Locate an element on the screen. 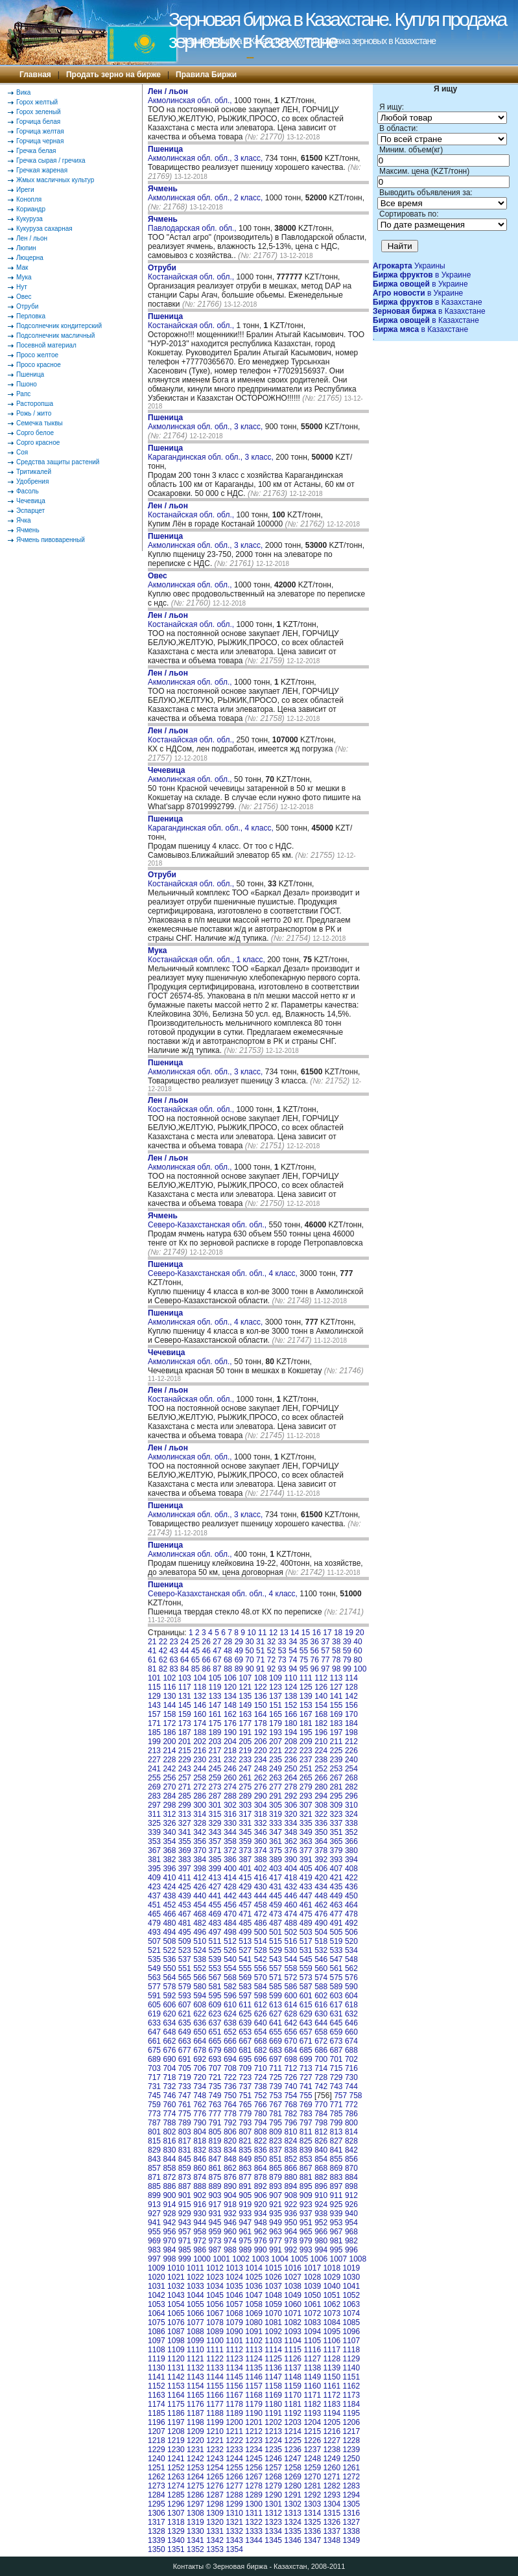  1002 is located at coordinates (241, 2258).